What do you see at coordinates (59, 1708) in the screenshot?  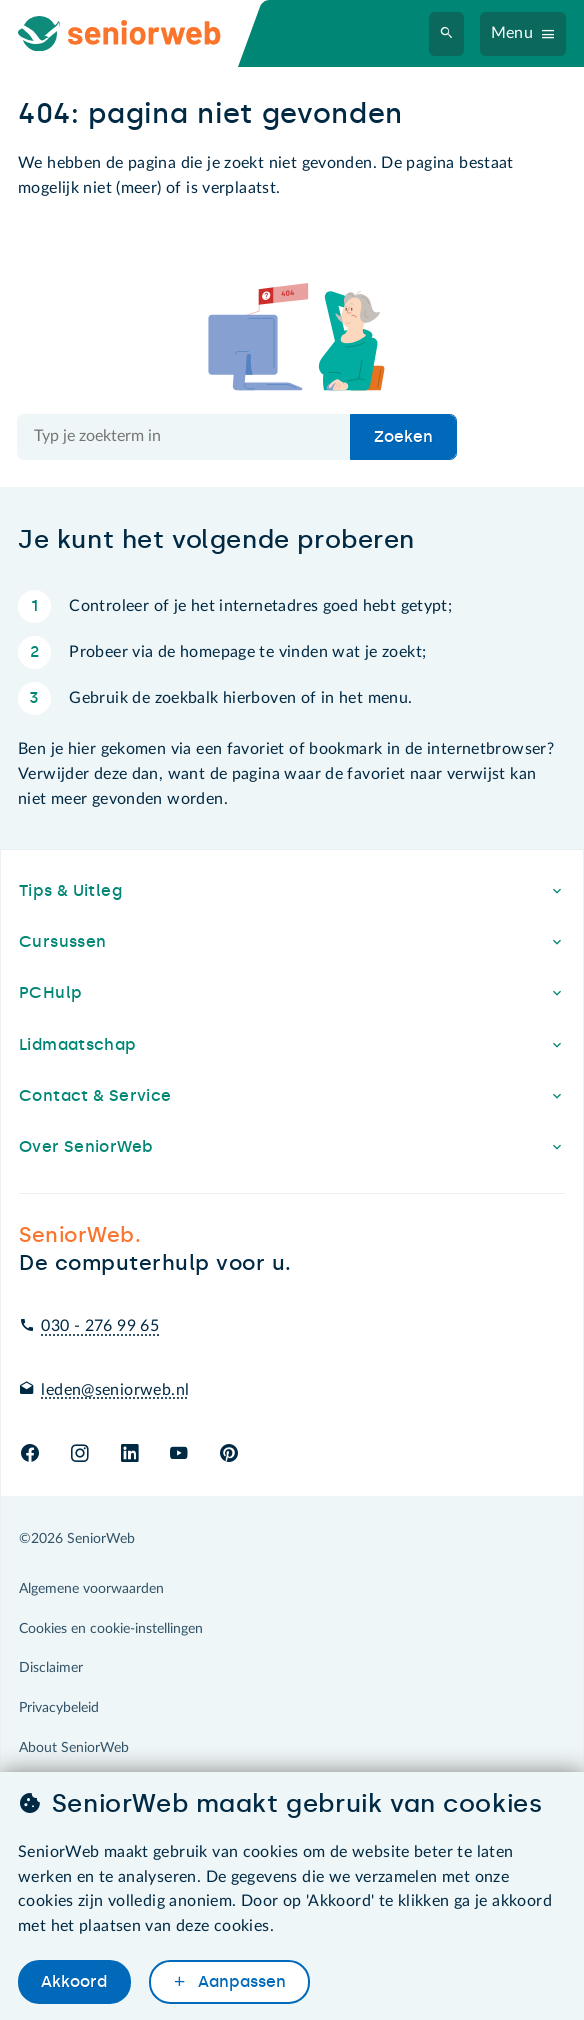 I see `Privacybeleid` at bounding box center [59, 1708].